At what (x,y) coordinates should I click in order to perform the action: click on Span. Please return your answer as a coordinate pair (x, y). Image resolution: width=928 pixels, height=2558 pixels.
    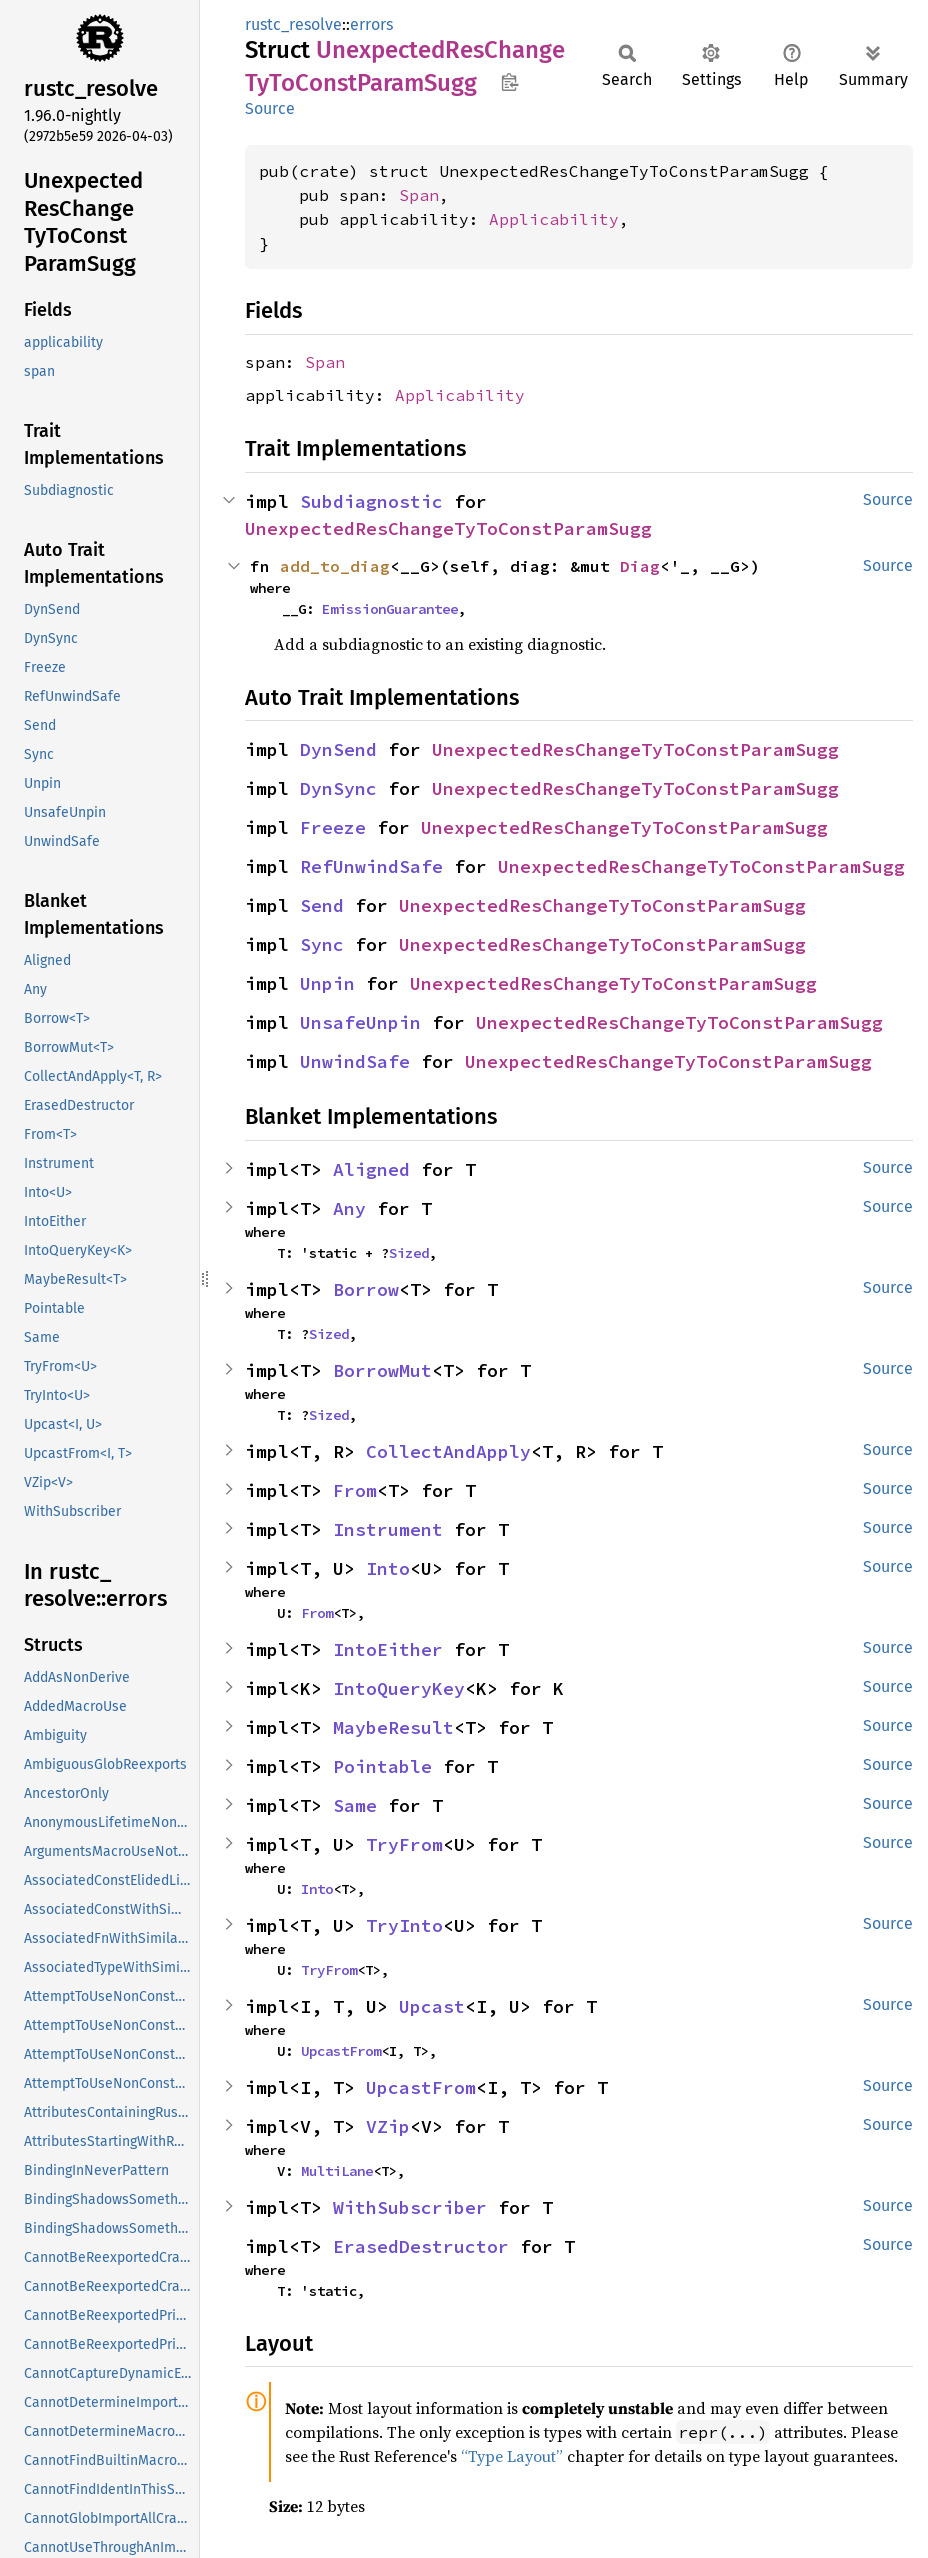
    Looking at the image, I should click on (419, 195).